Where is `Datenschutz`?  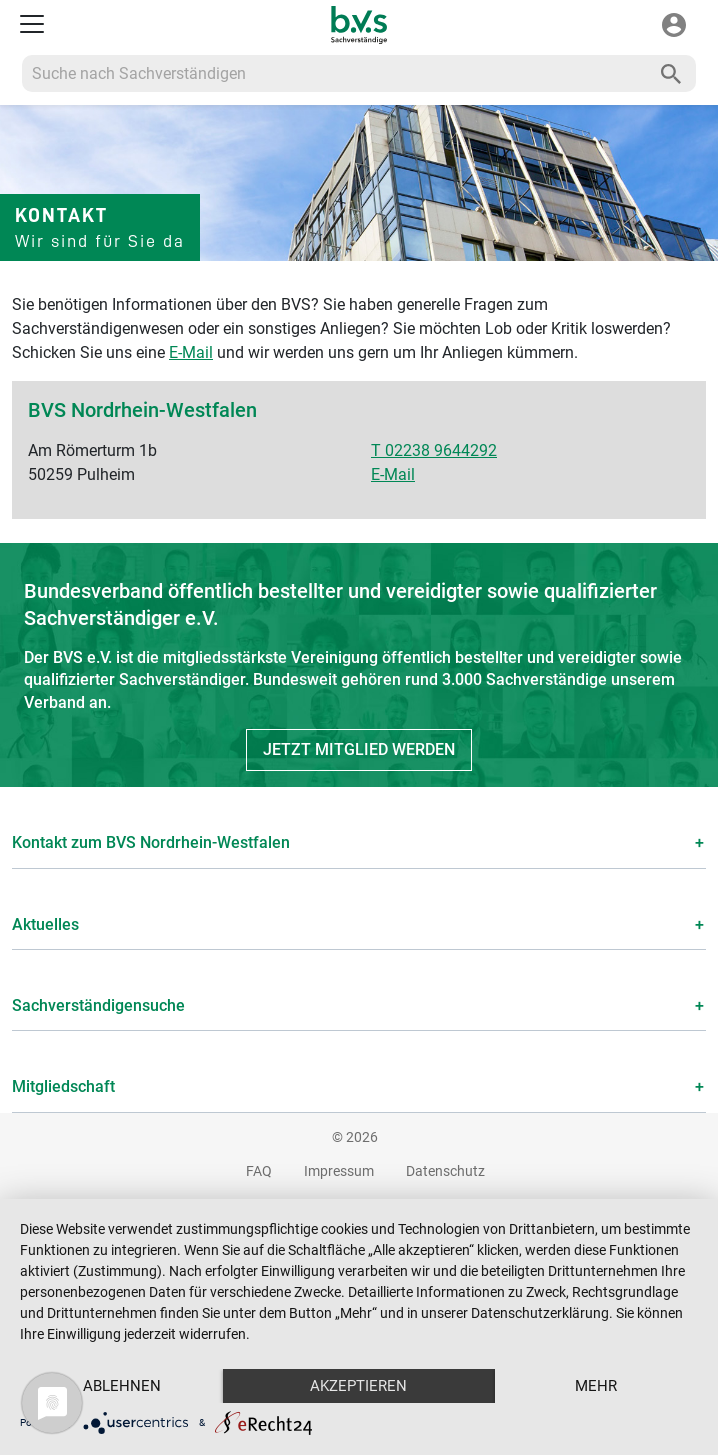 Datenschutz is located at coordinates (445, 1171).